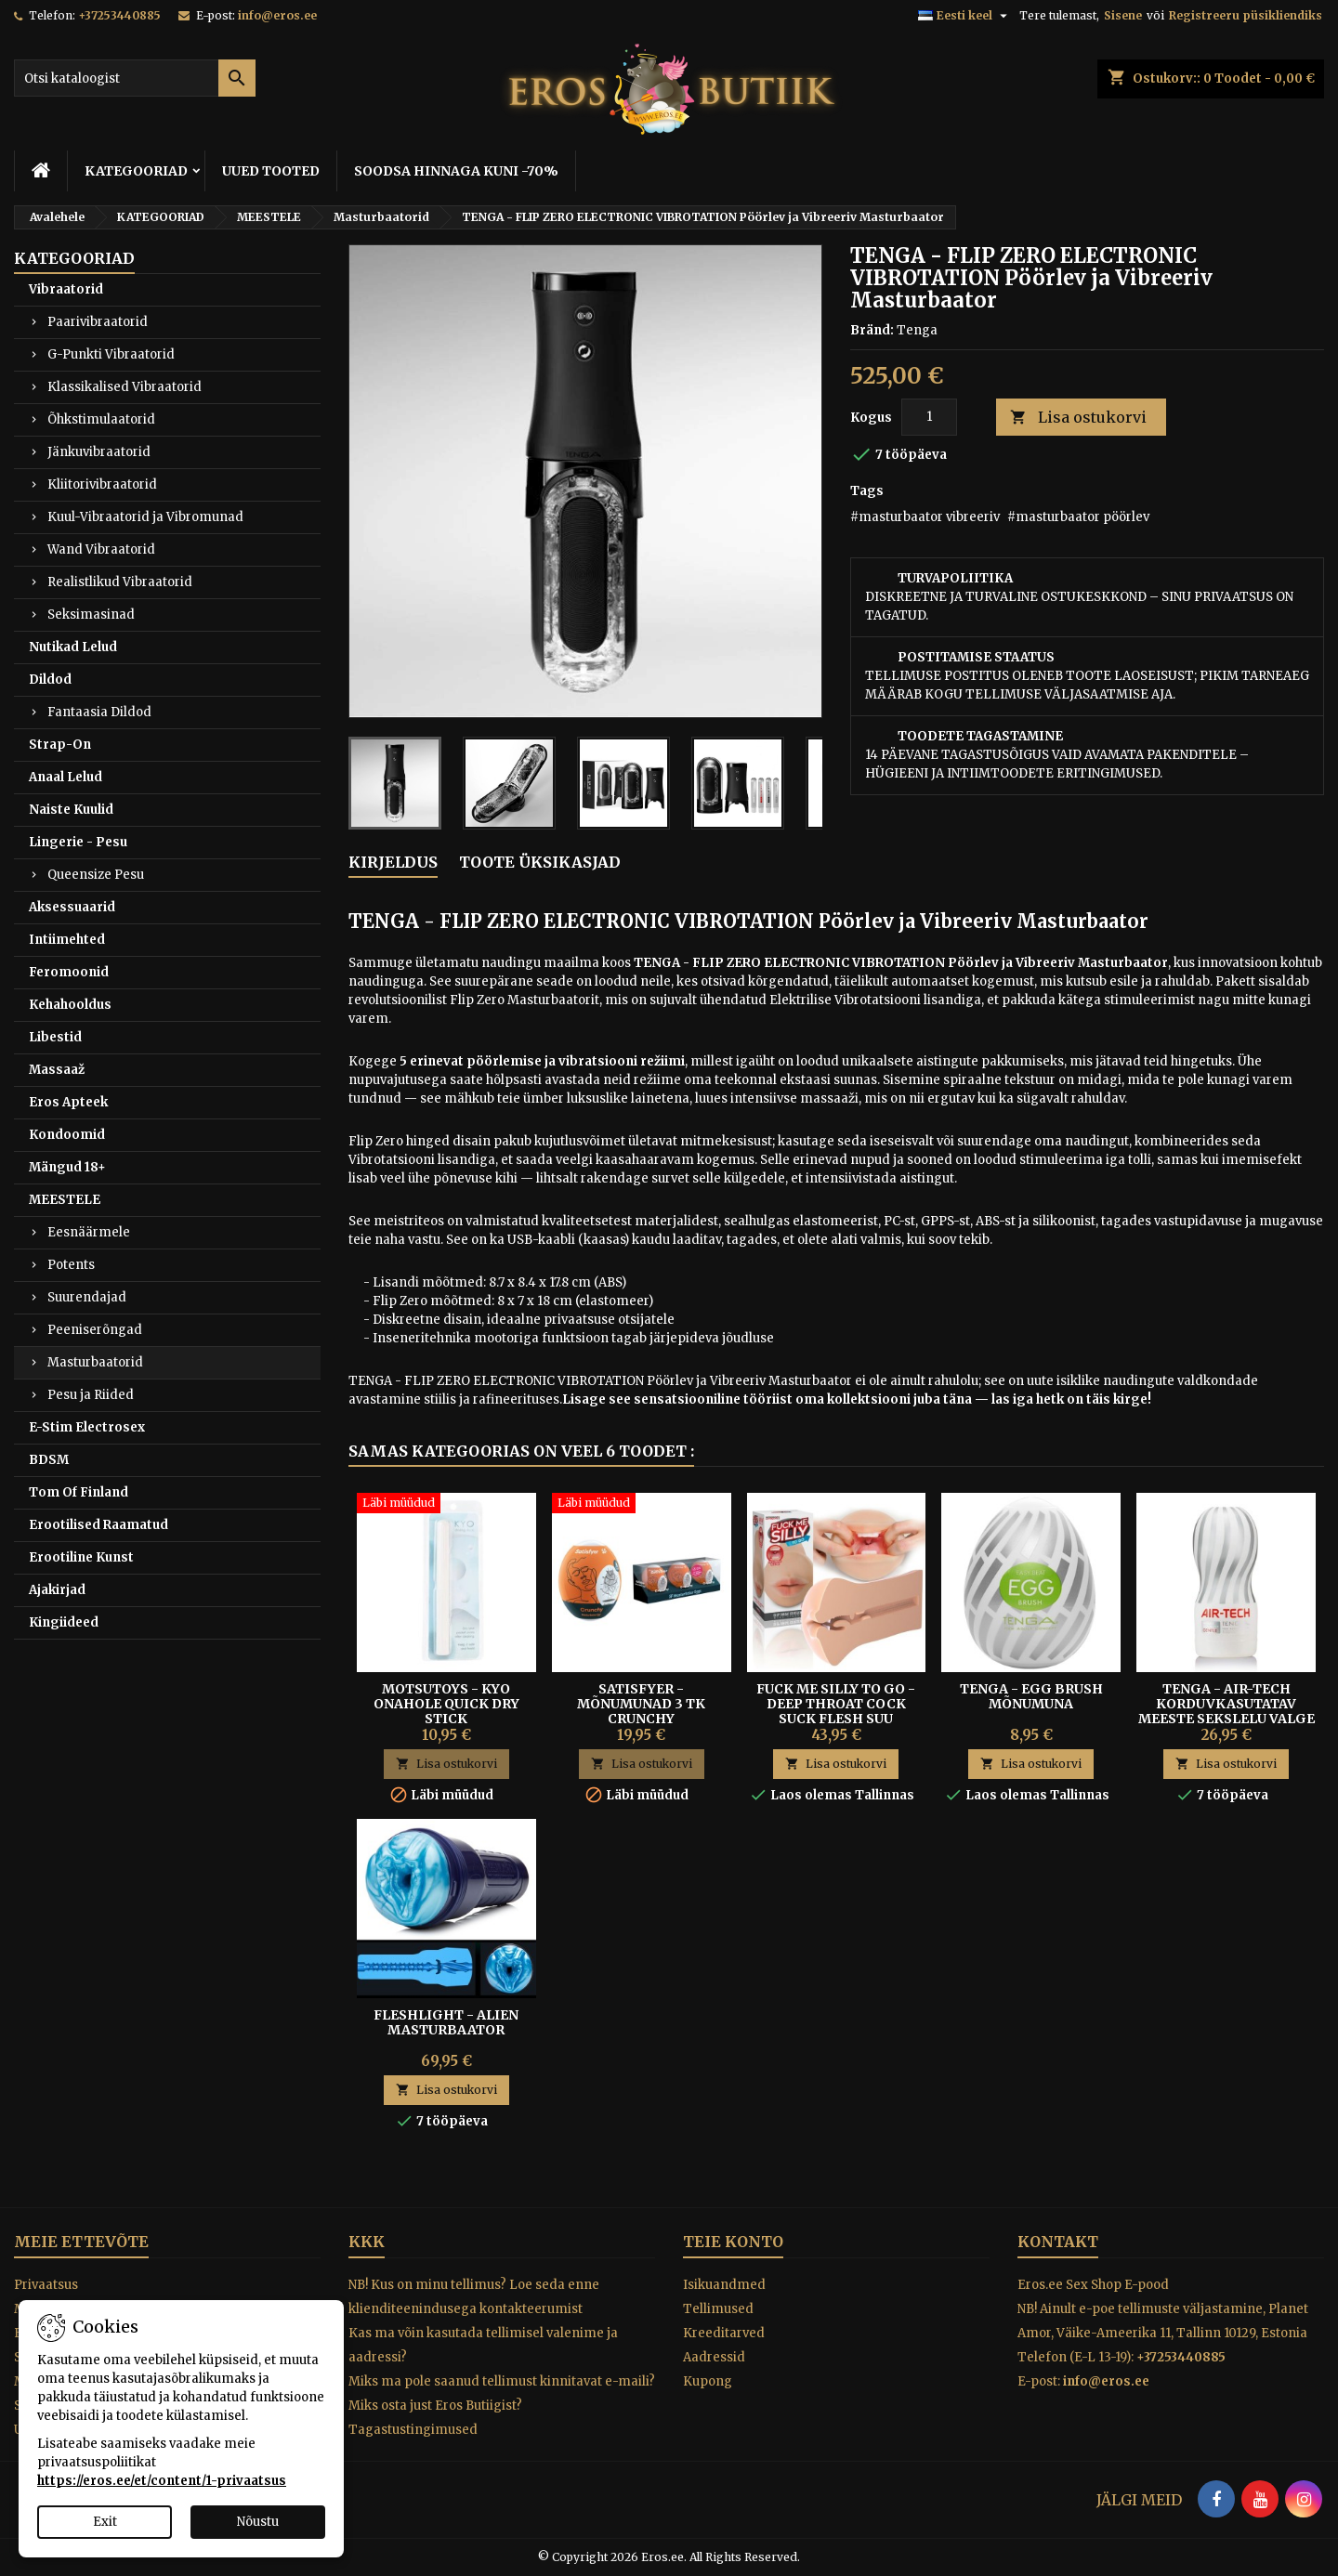 The image size is (1338, 2576). Describe the element at coordinates (101, 549) in the screenshot. I see `Wand Vibraatorid` at that location.